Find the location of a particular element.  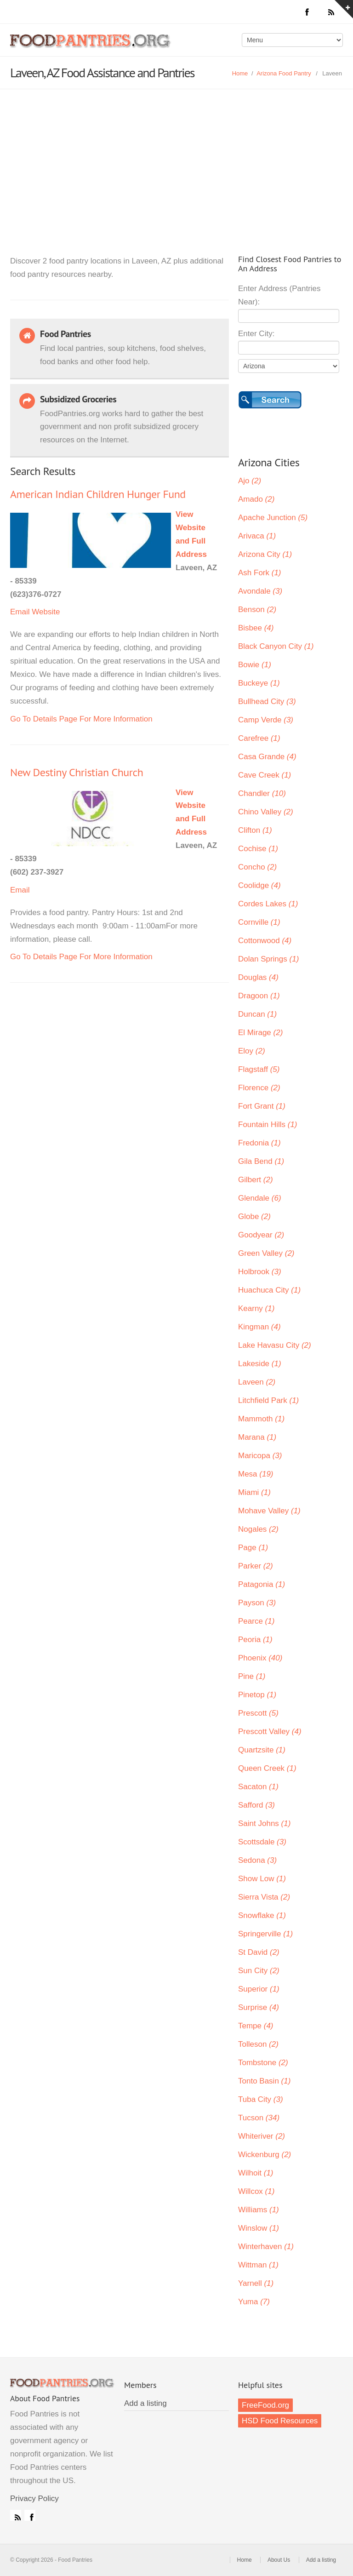

Arivaca is located at coordinates (257, 536).